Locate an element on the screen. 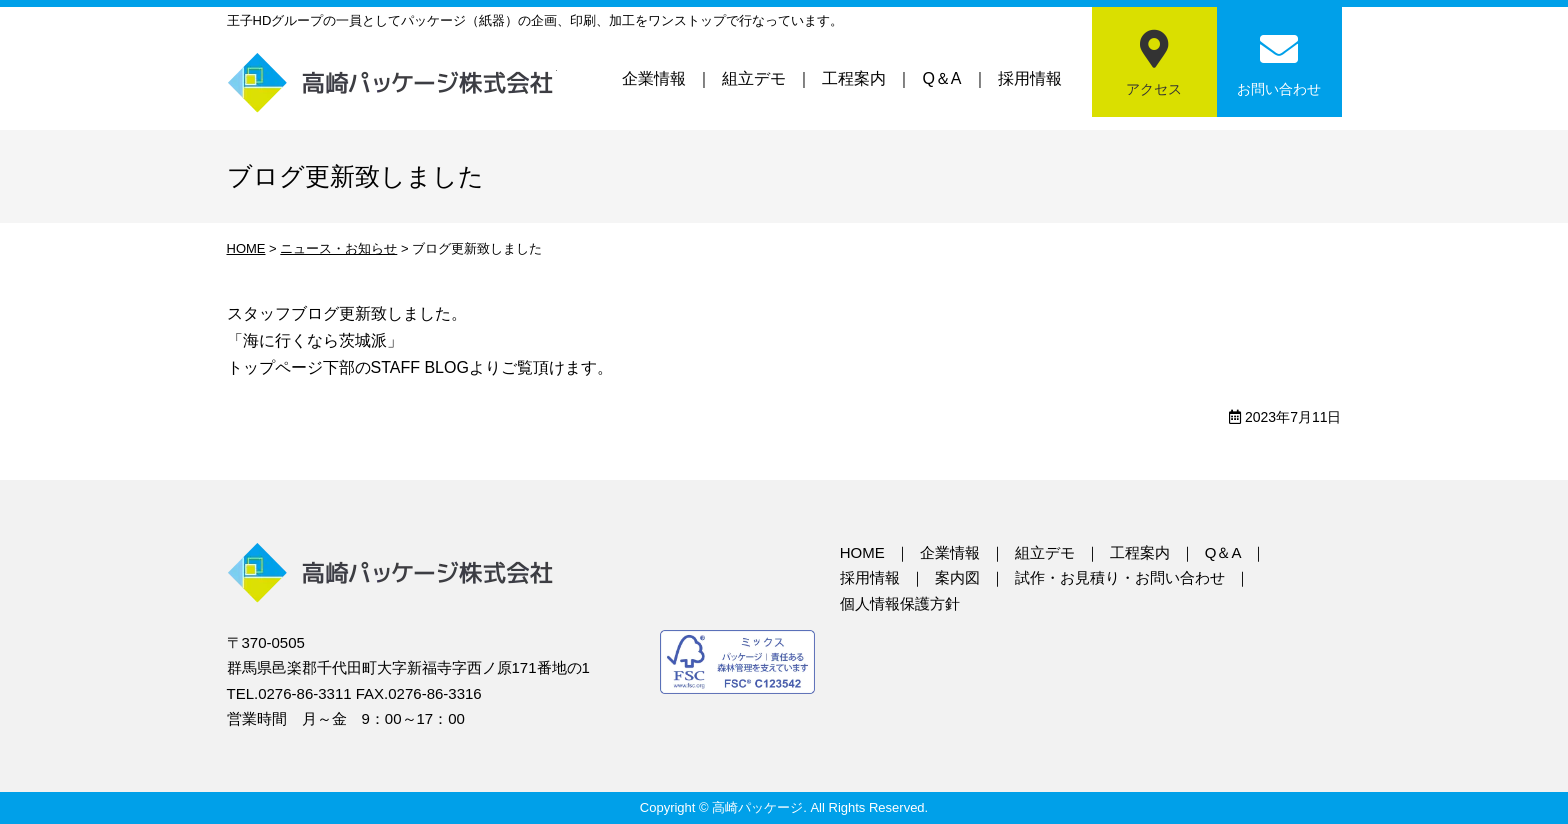 This screenshot has width=1568, height=824. 組立デモ is located at coordinates (754, 78).